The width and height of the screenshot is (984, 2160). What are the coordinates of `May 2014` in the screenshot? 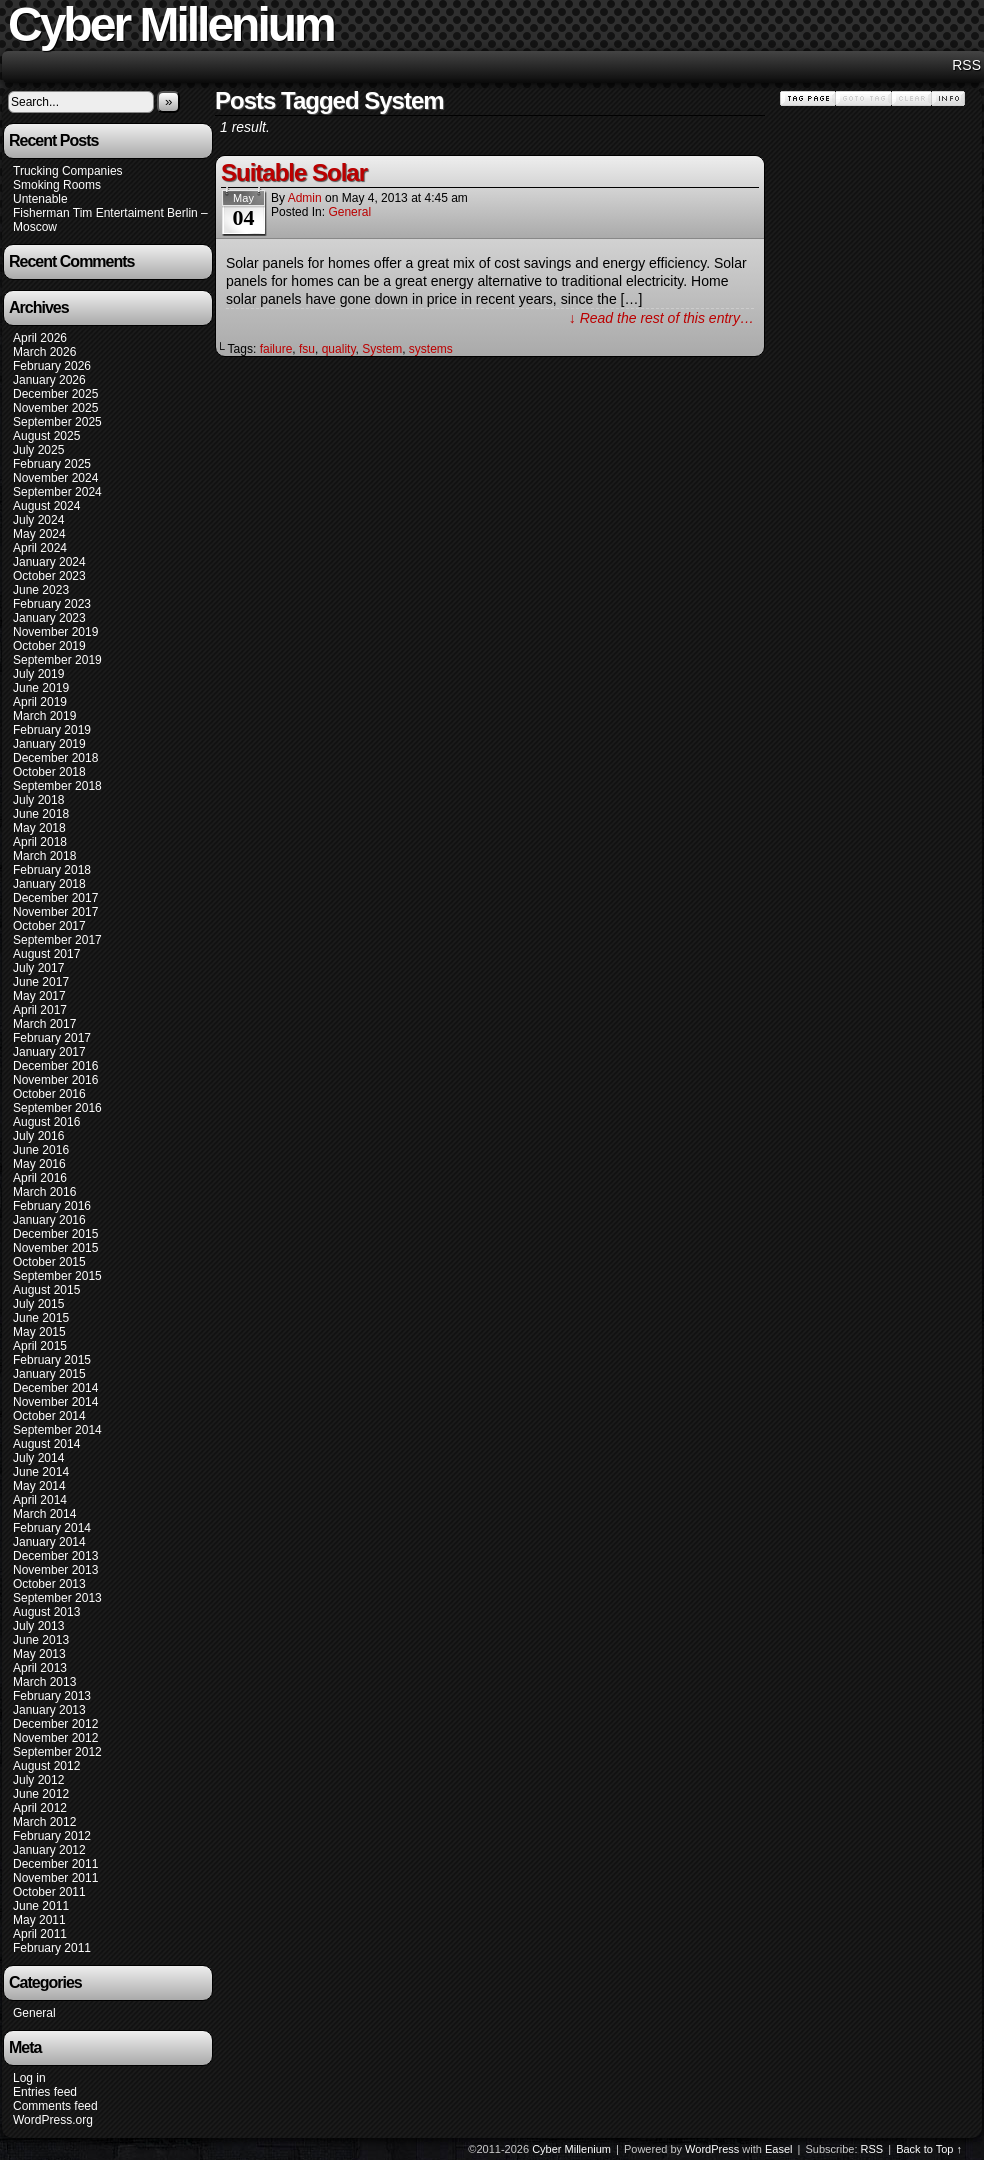 It's located at (39, 1486).